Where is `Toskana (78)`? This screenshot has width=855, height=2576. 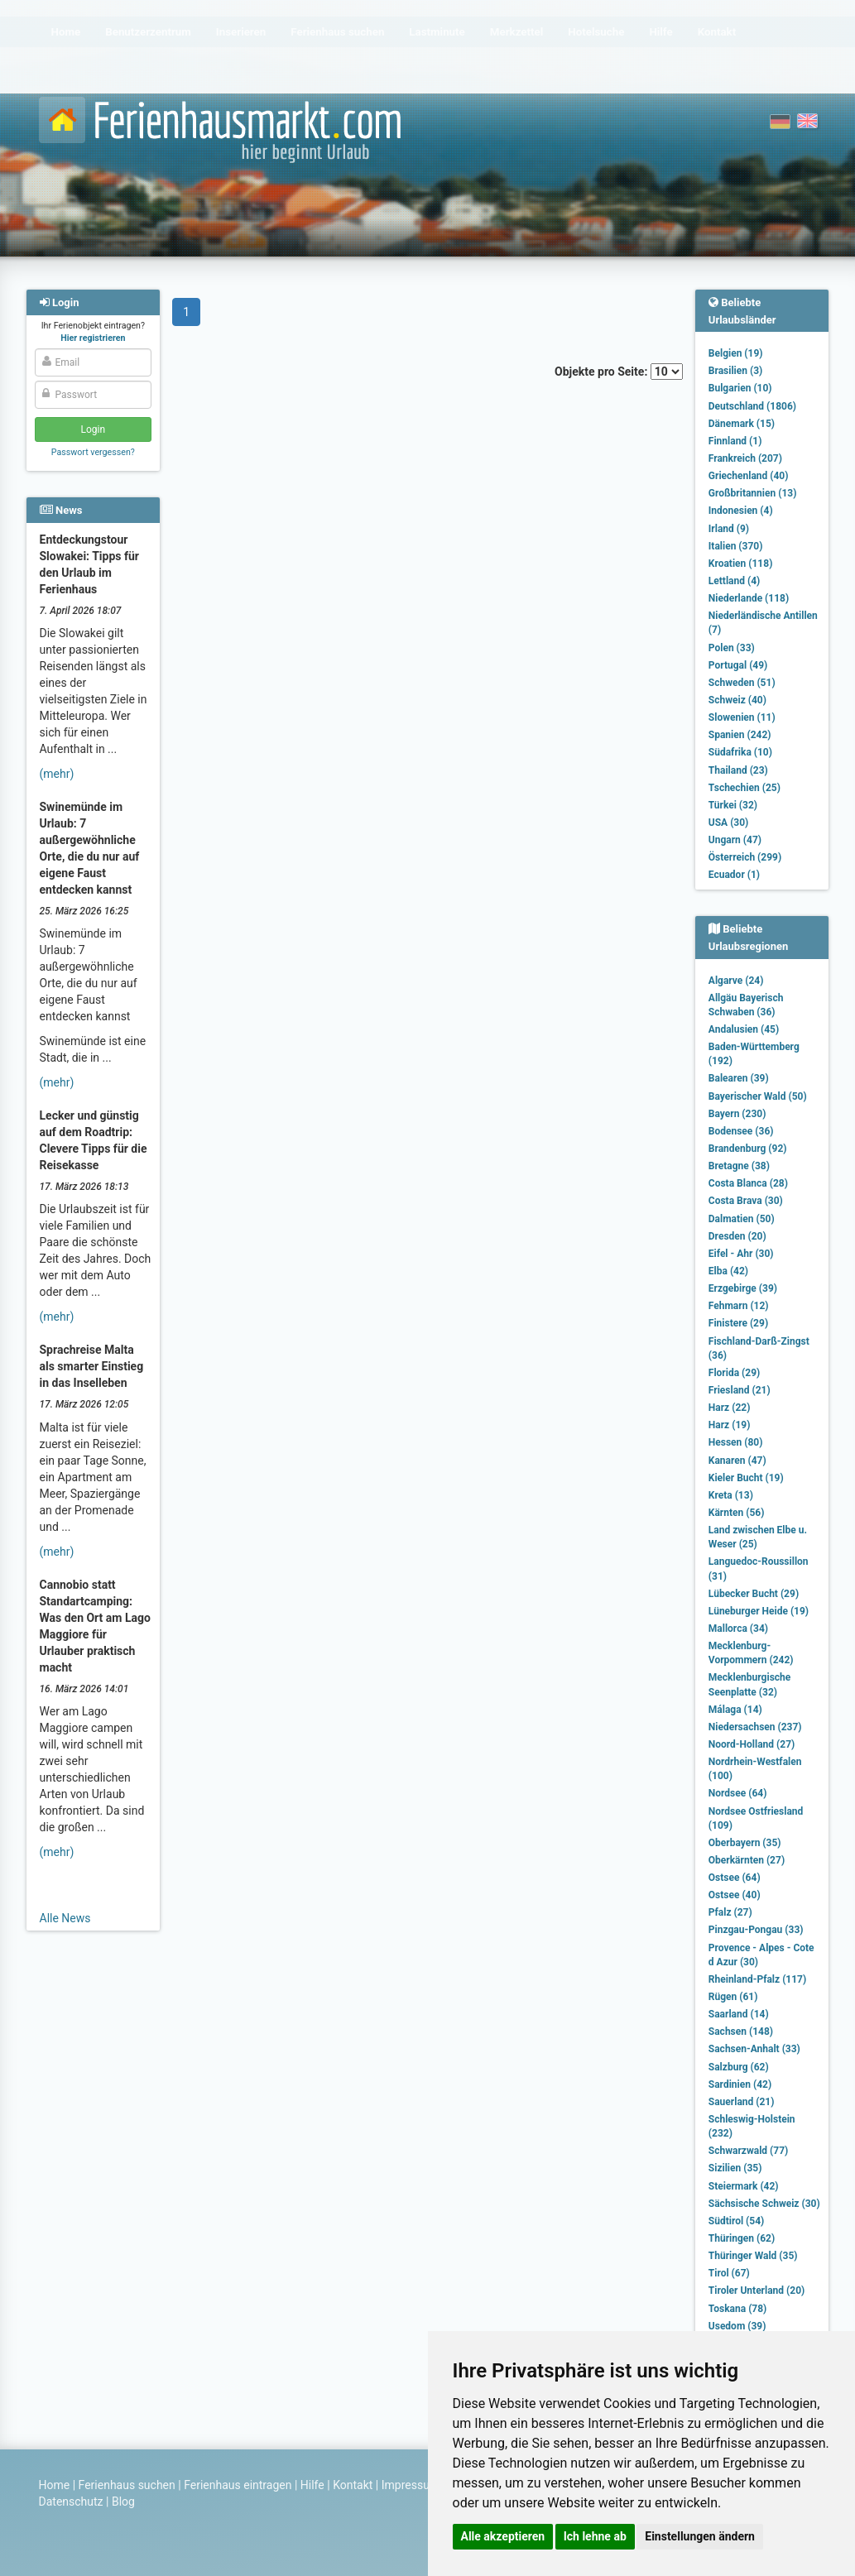
Toskana (78) is located at coordinates (737, 2309).